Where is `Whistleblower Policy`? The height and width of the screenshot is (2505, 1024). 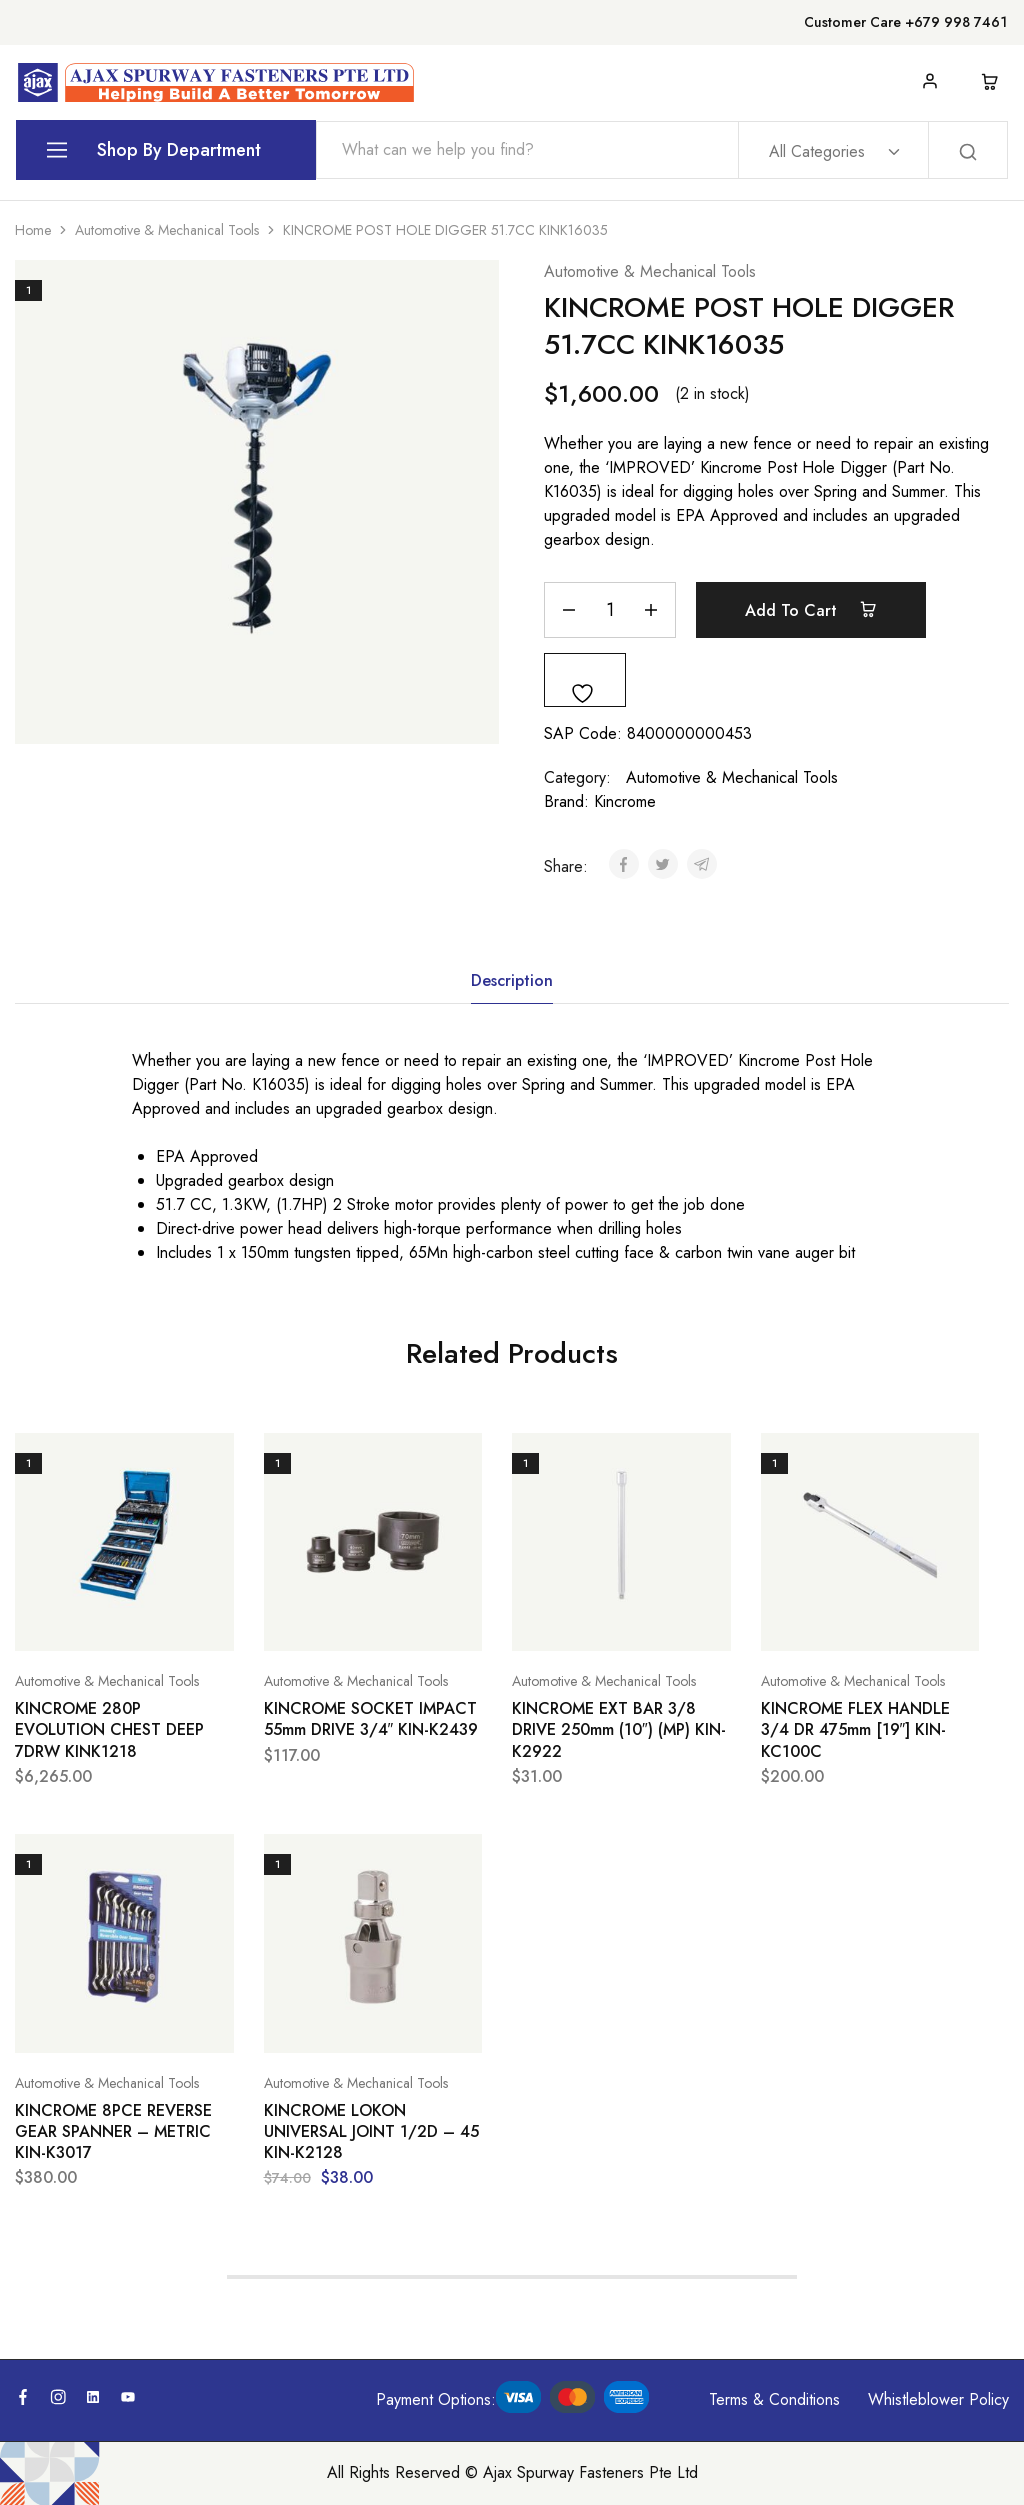 Whistleblower Policy is located at coordinates (938, 2399).